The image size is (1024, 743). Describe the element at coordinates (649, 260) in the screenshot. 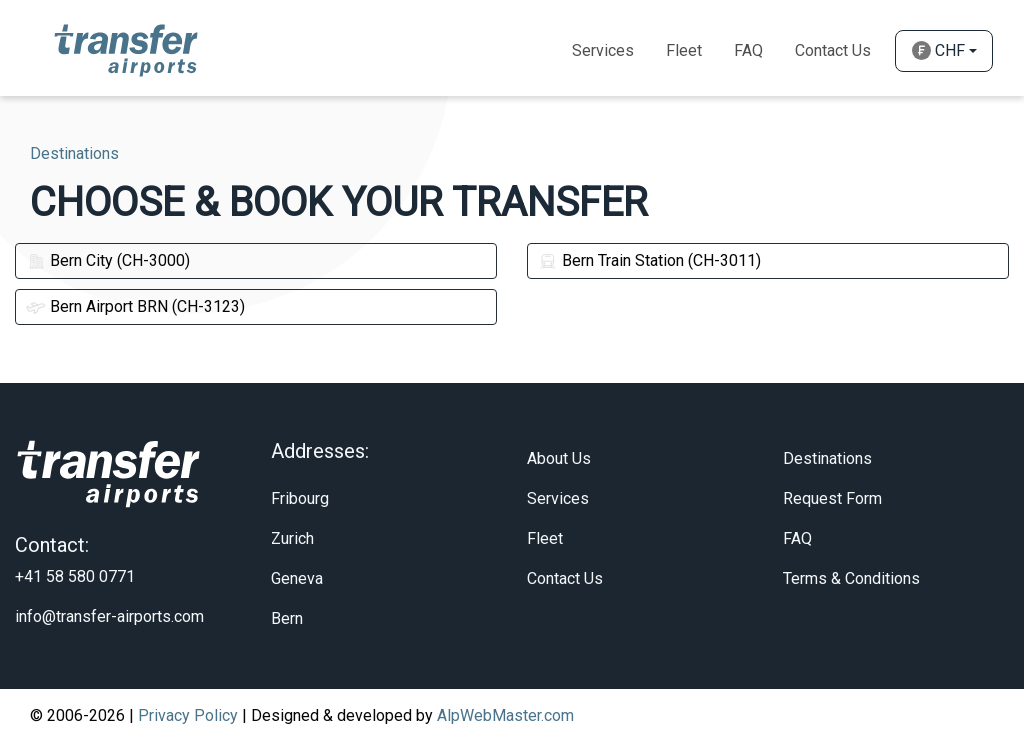

I see `Bern Train Station (CH-3011)` at that location.